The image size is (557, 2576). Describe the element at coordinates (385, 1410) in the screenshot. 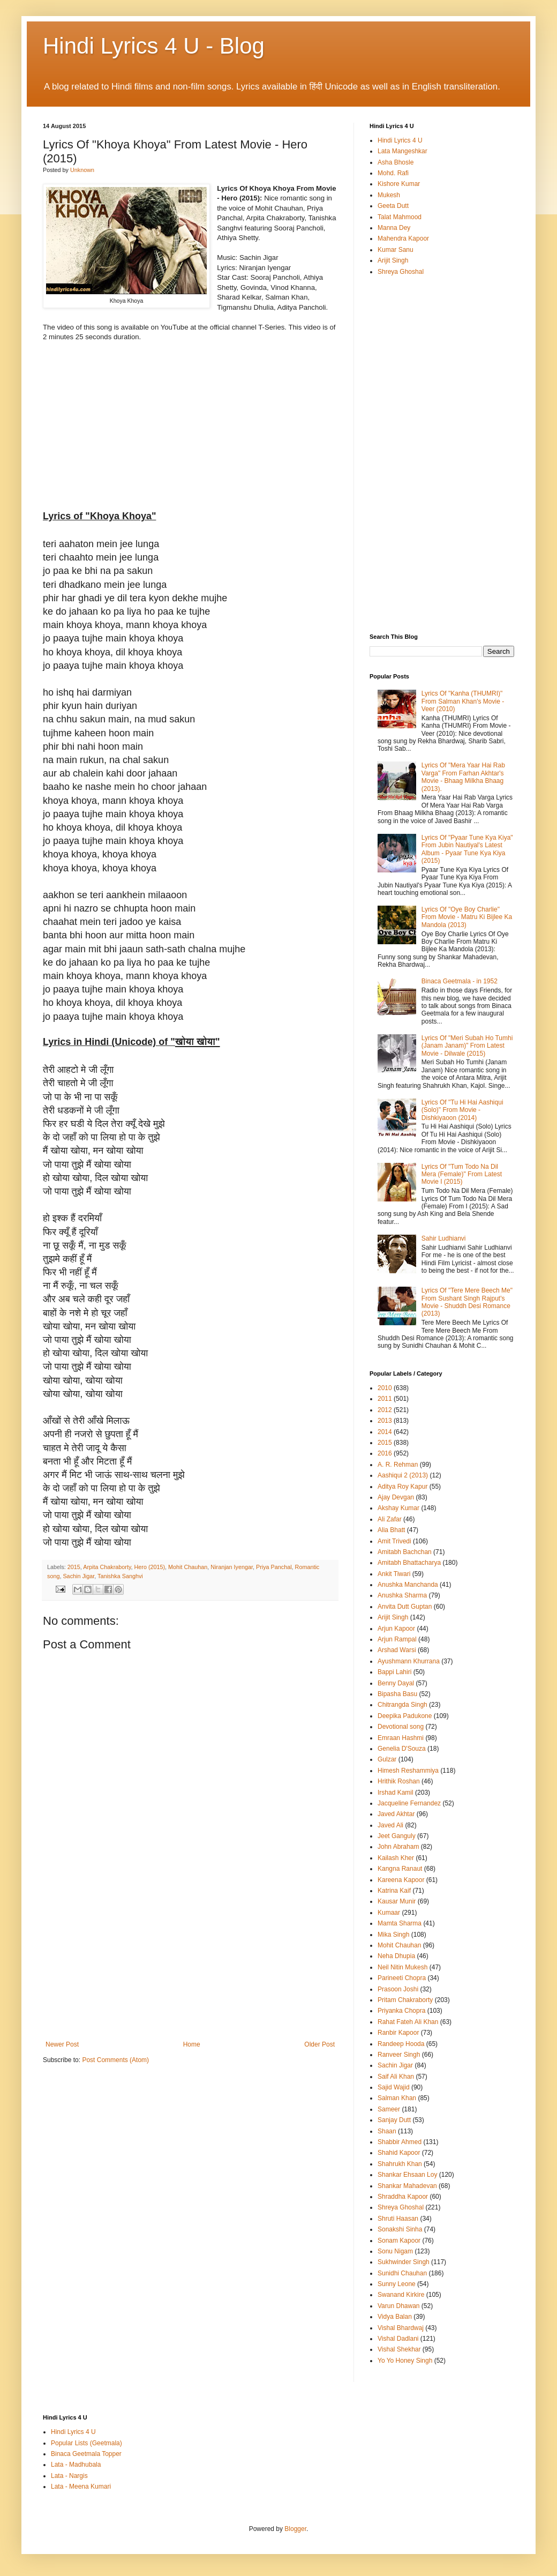

I see `2012` at that location.